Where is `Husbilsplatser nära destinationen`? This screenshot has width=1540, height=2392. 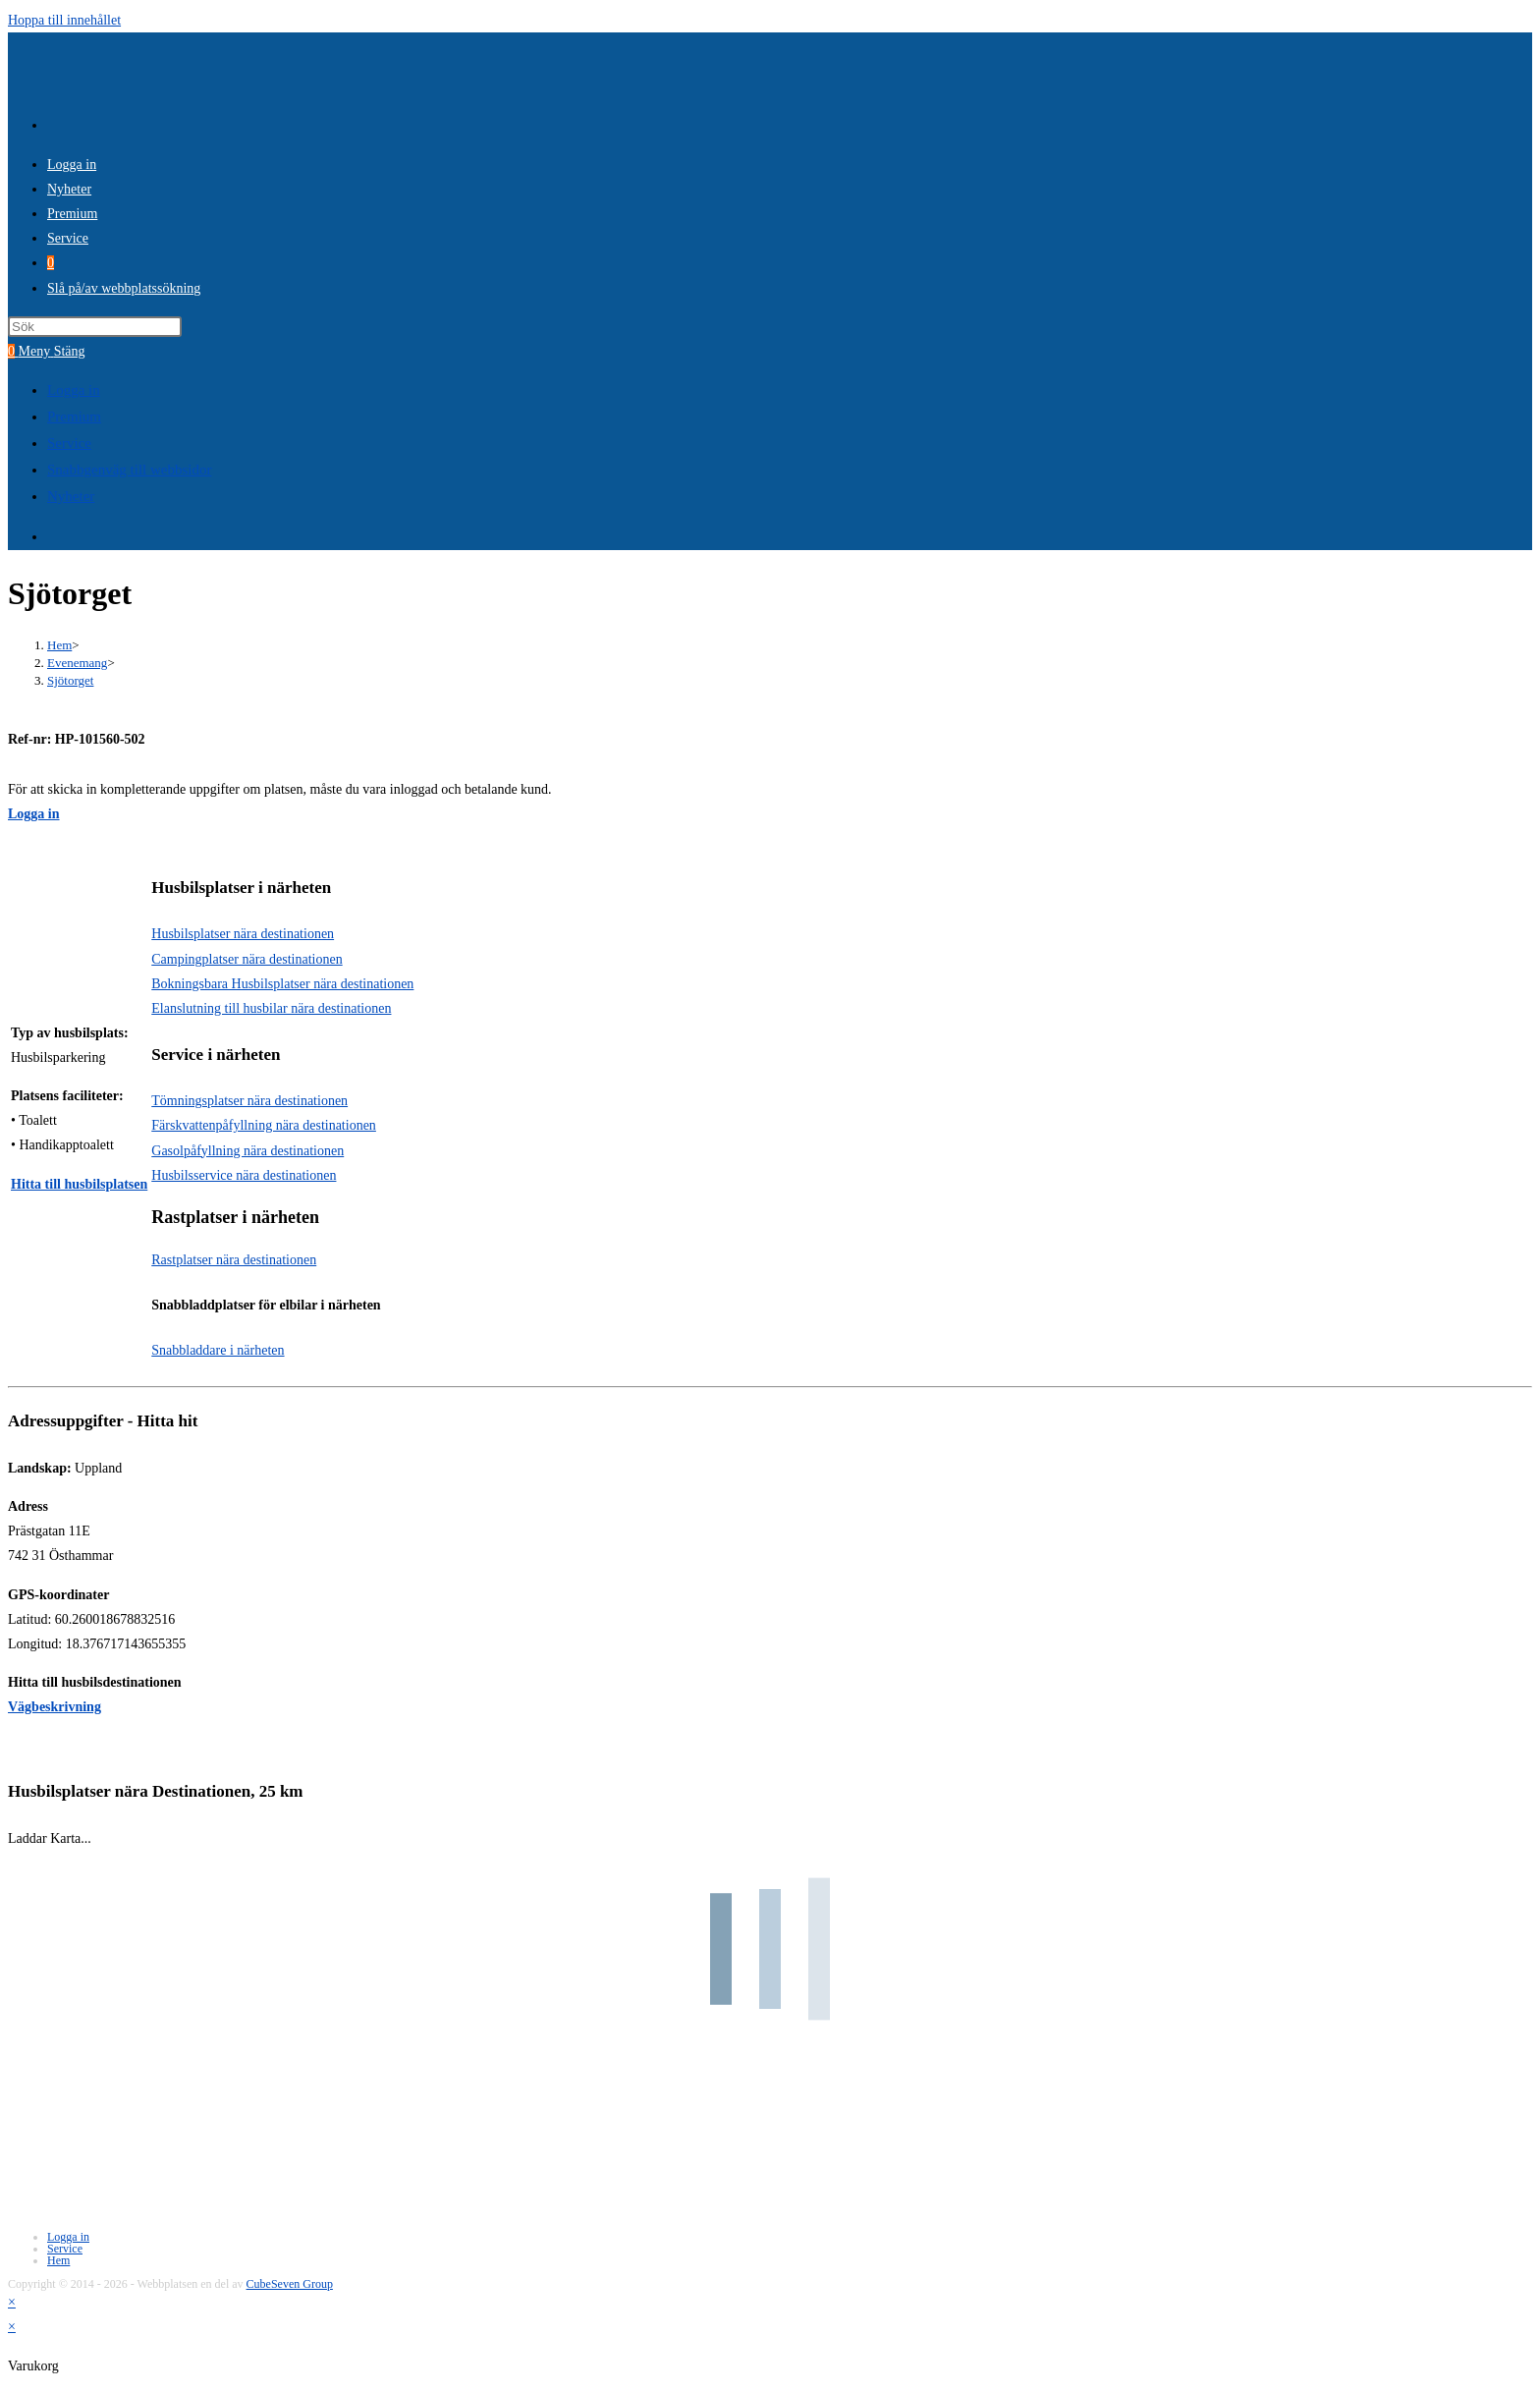 Husbilsplatser nära destinationen is located at coordinates (242, 933).